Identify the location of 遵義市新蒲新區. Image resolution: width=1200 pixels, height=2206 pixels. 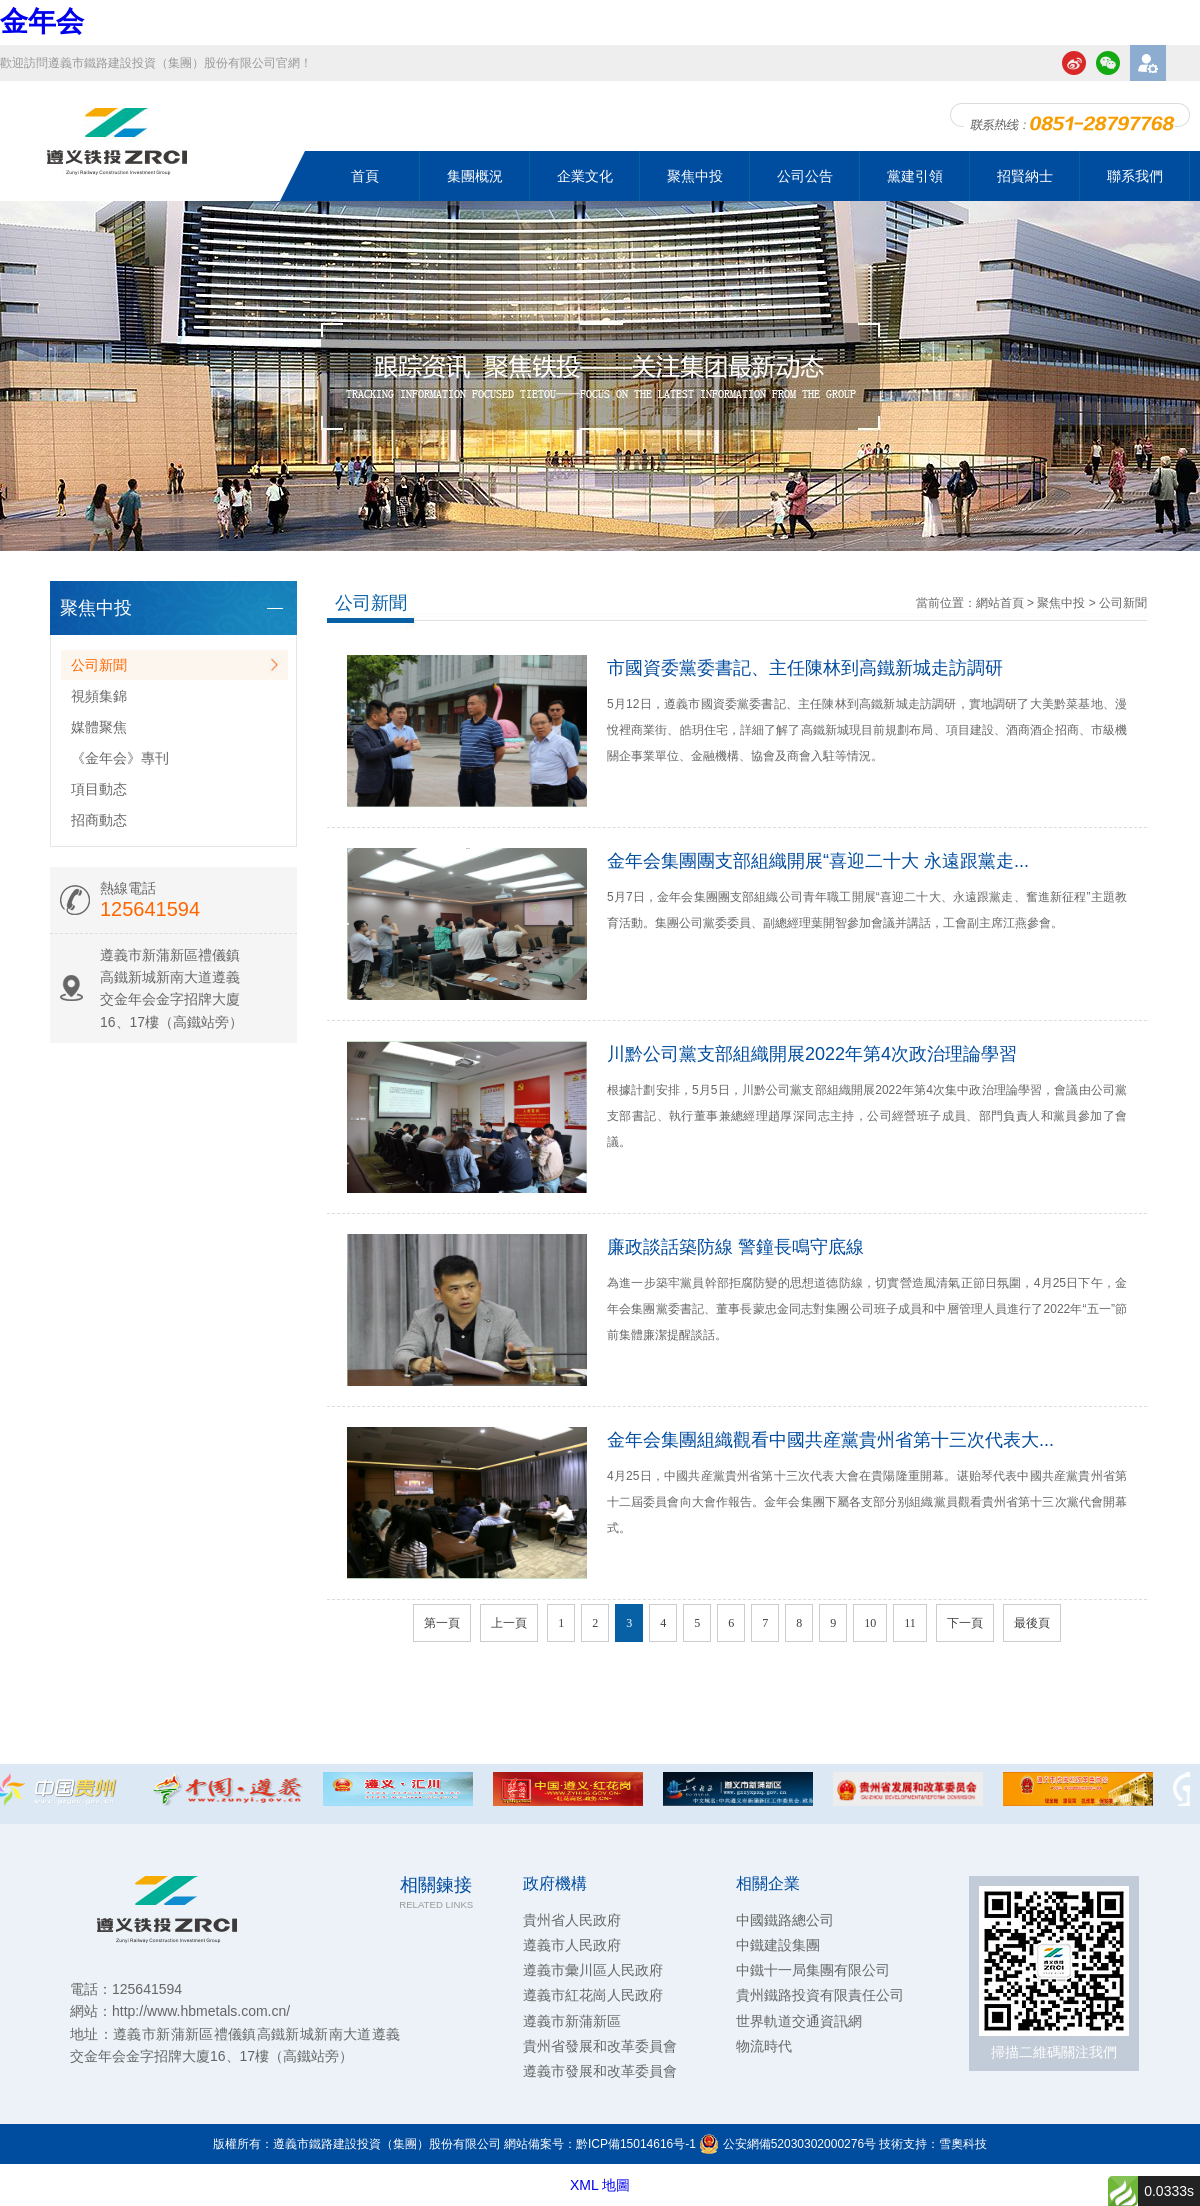
(572, 2021).